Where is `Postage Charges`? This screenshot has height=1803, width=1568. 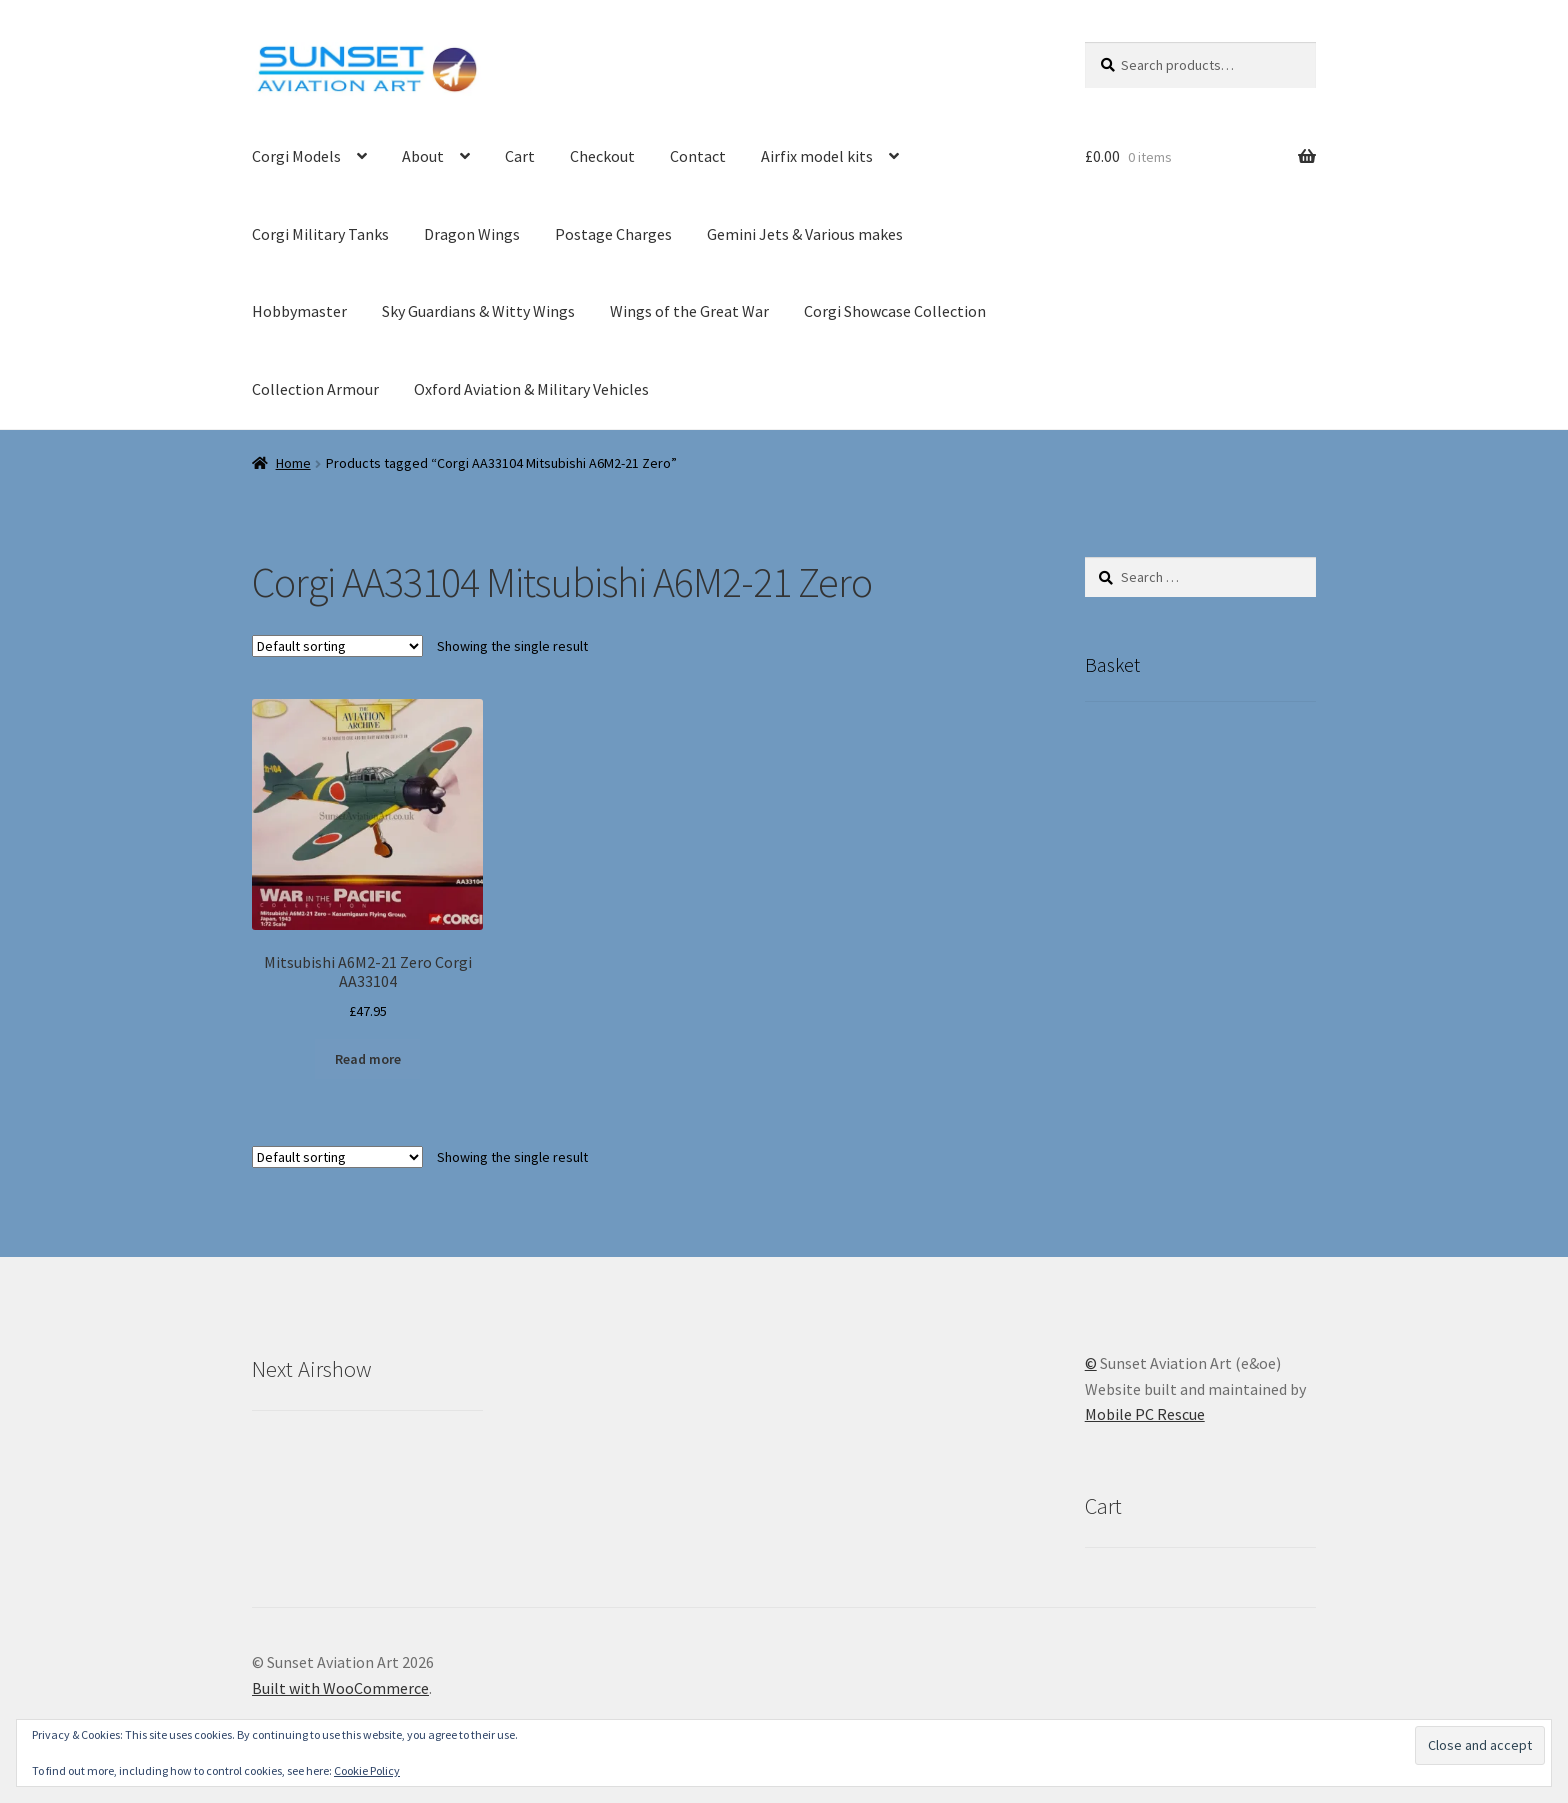
Postage Charges is located at coordinates (613, 234).